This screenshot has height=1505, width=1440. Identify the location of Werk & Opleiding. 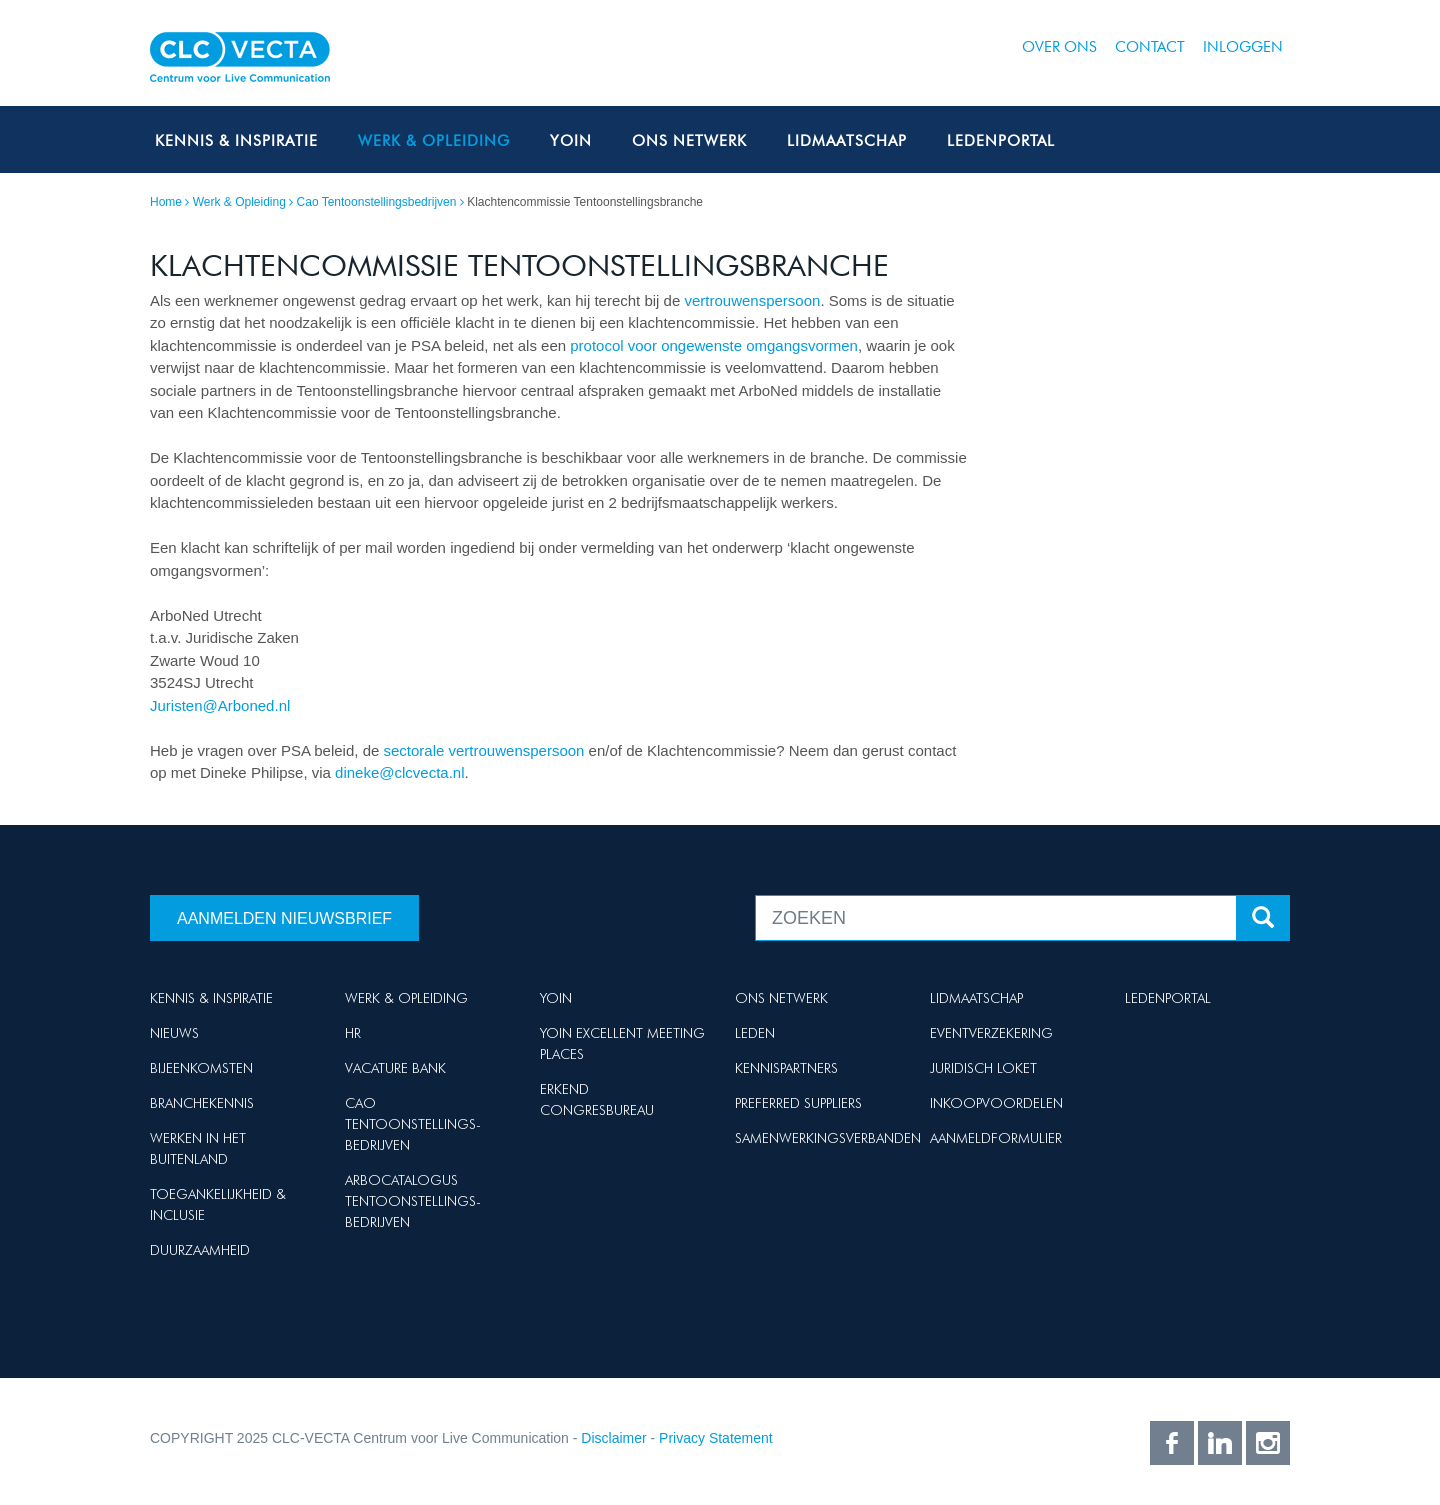
(434, 141).